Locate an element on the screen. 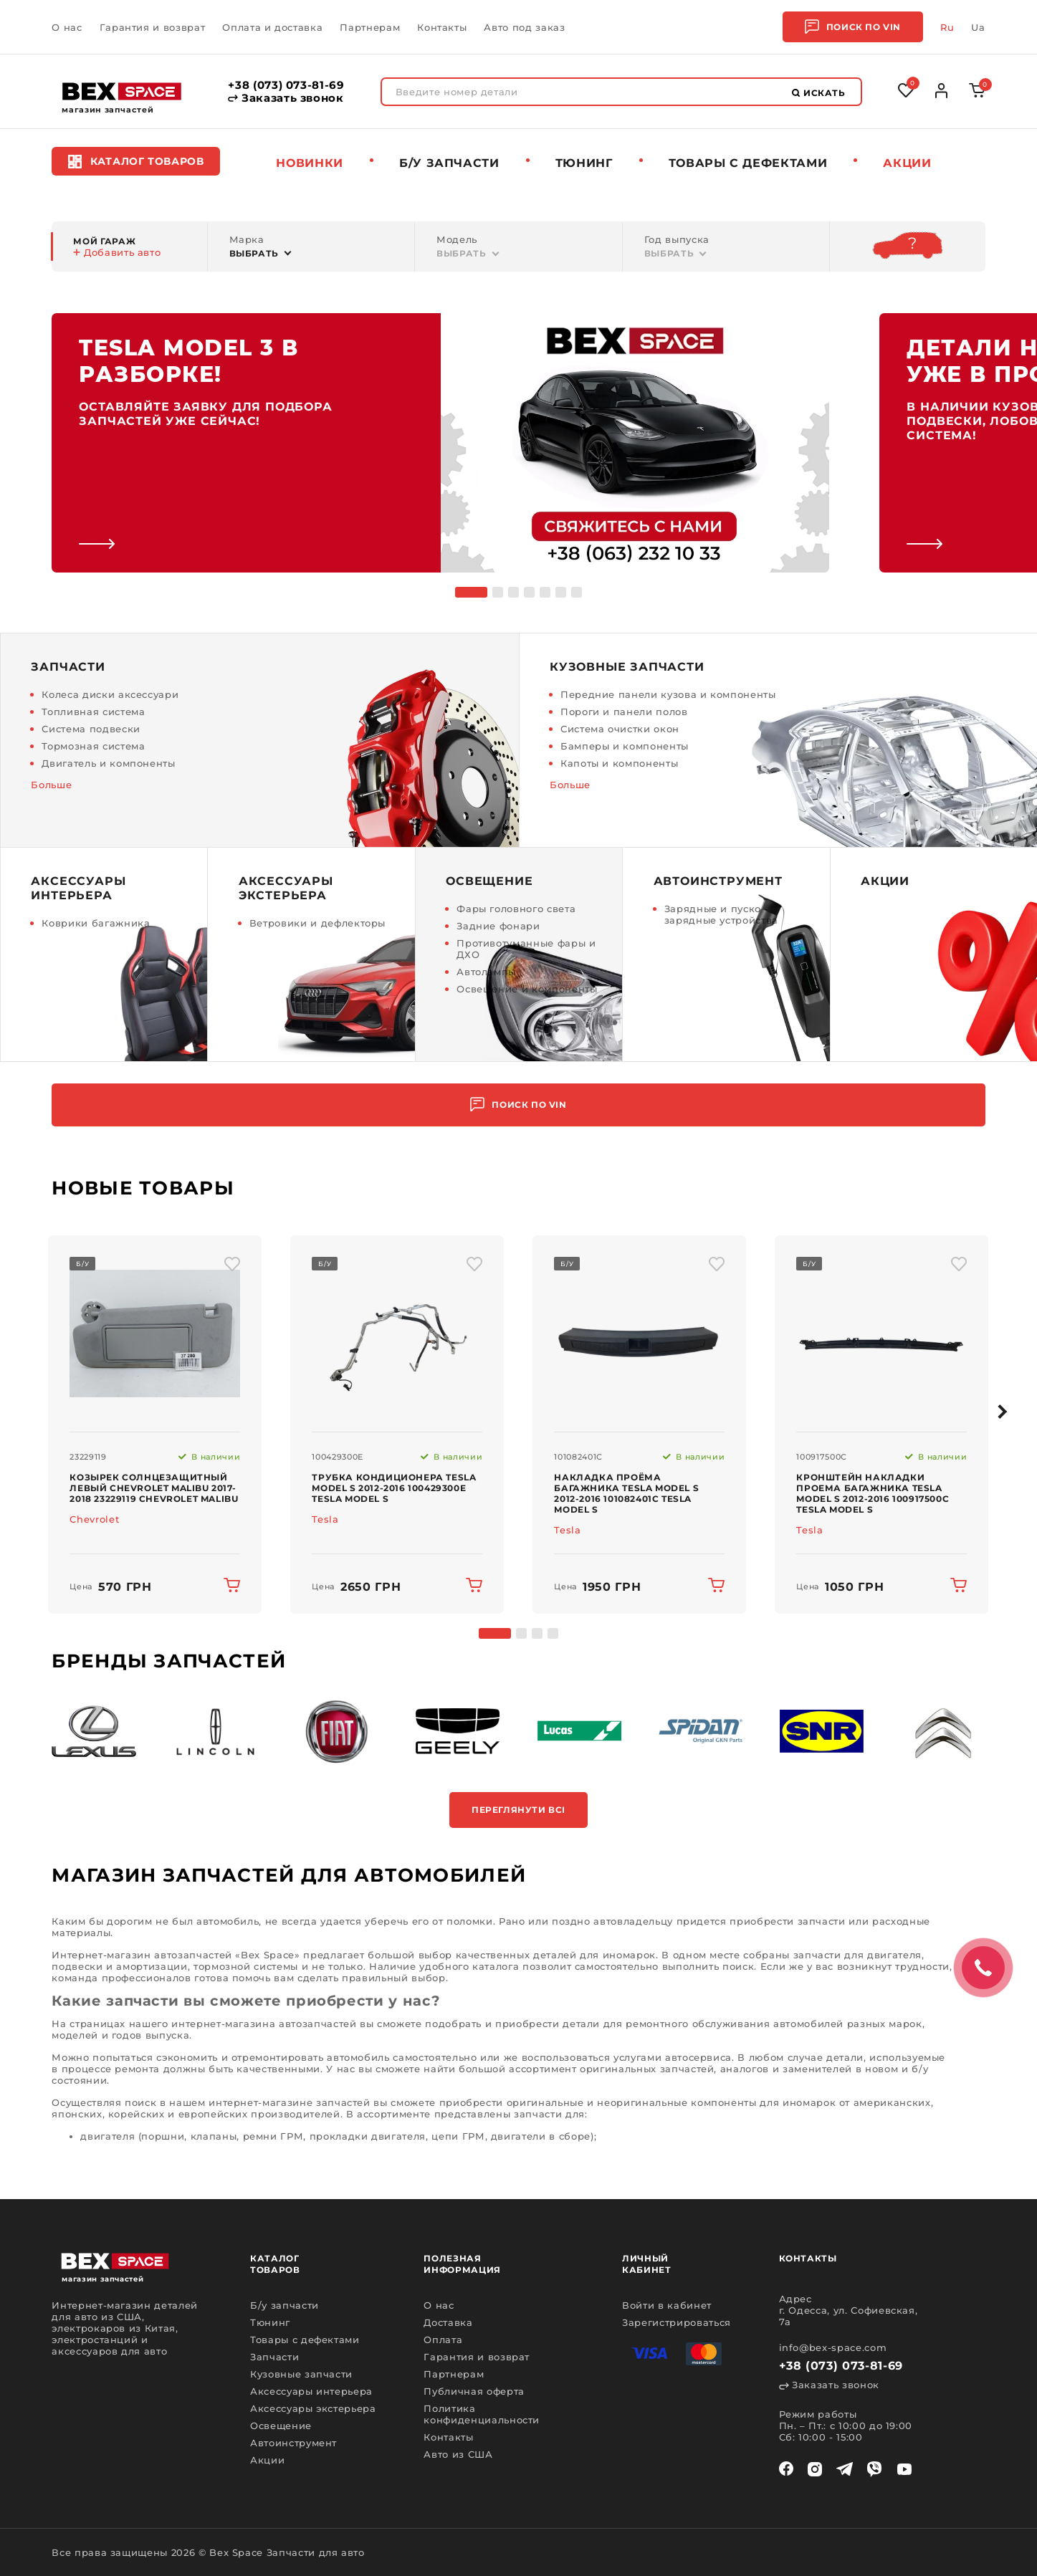 The width and height of the screenshot is (1037, 2576). Ua is located at coordinates (978, 27).